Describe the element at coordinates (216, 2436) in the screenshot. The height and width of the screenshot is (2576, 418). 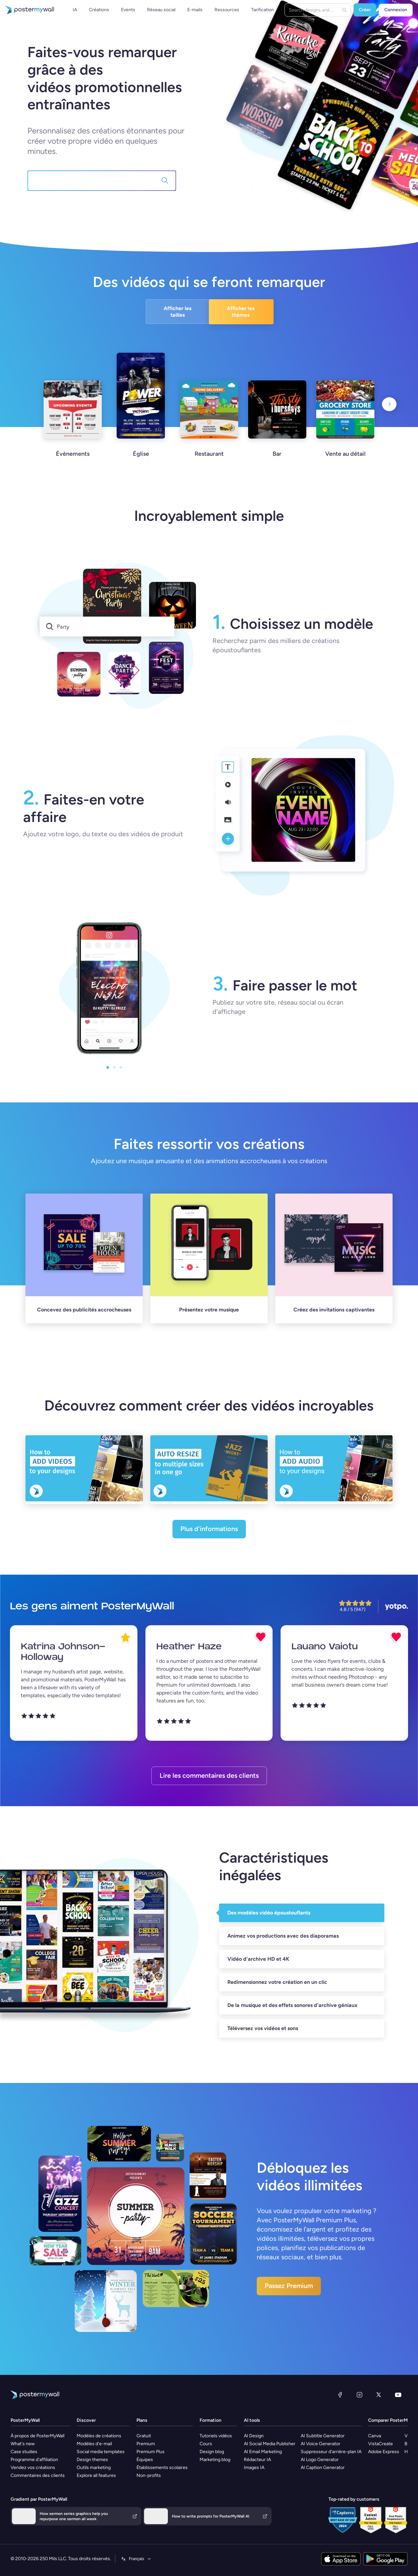
I see `Tutoriels vidéos` at that location.